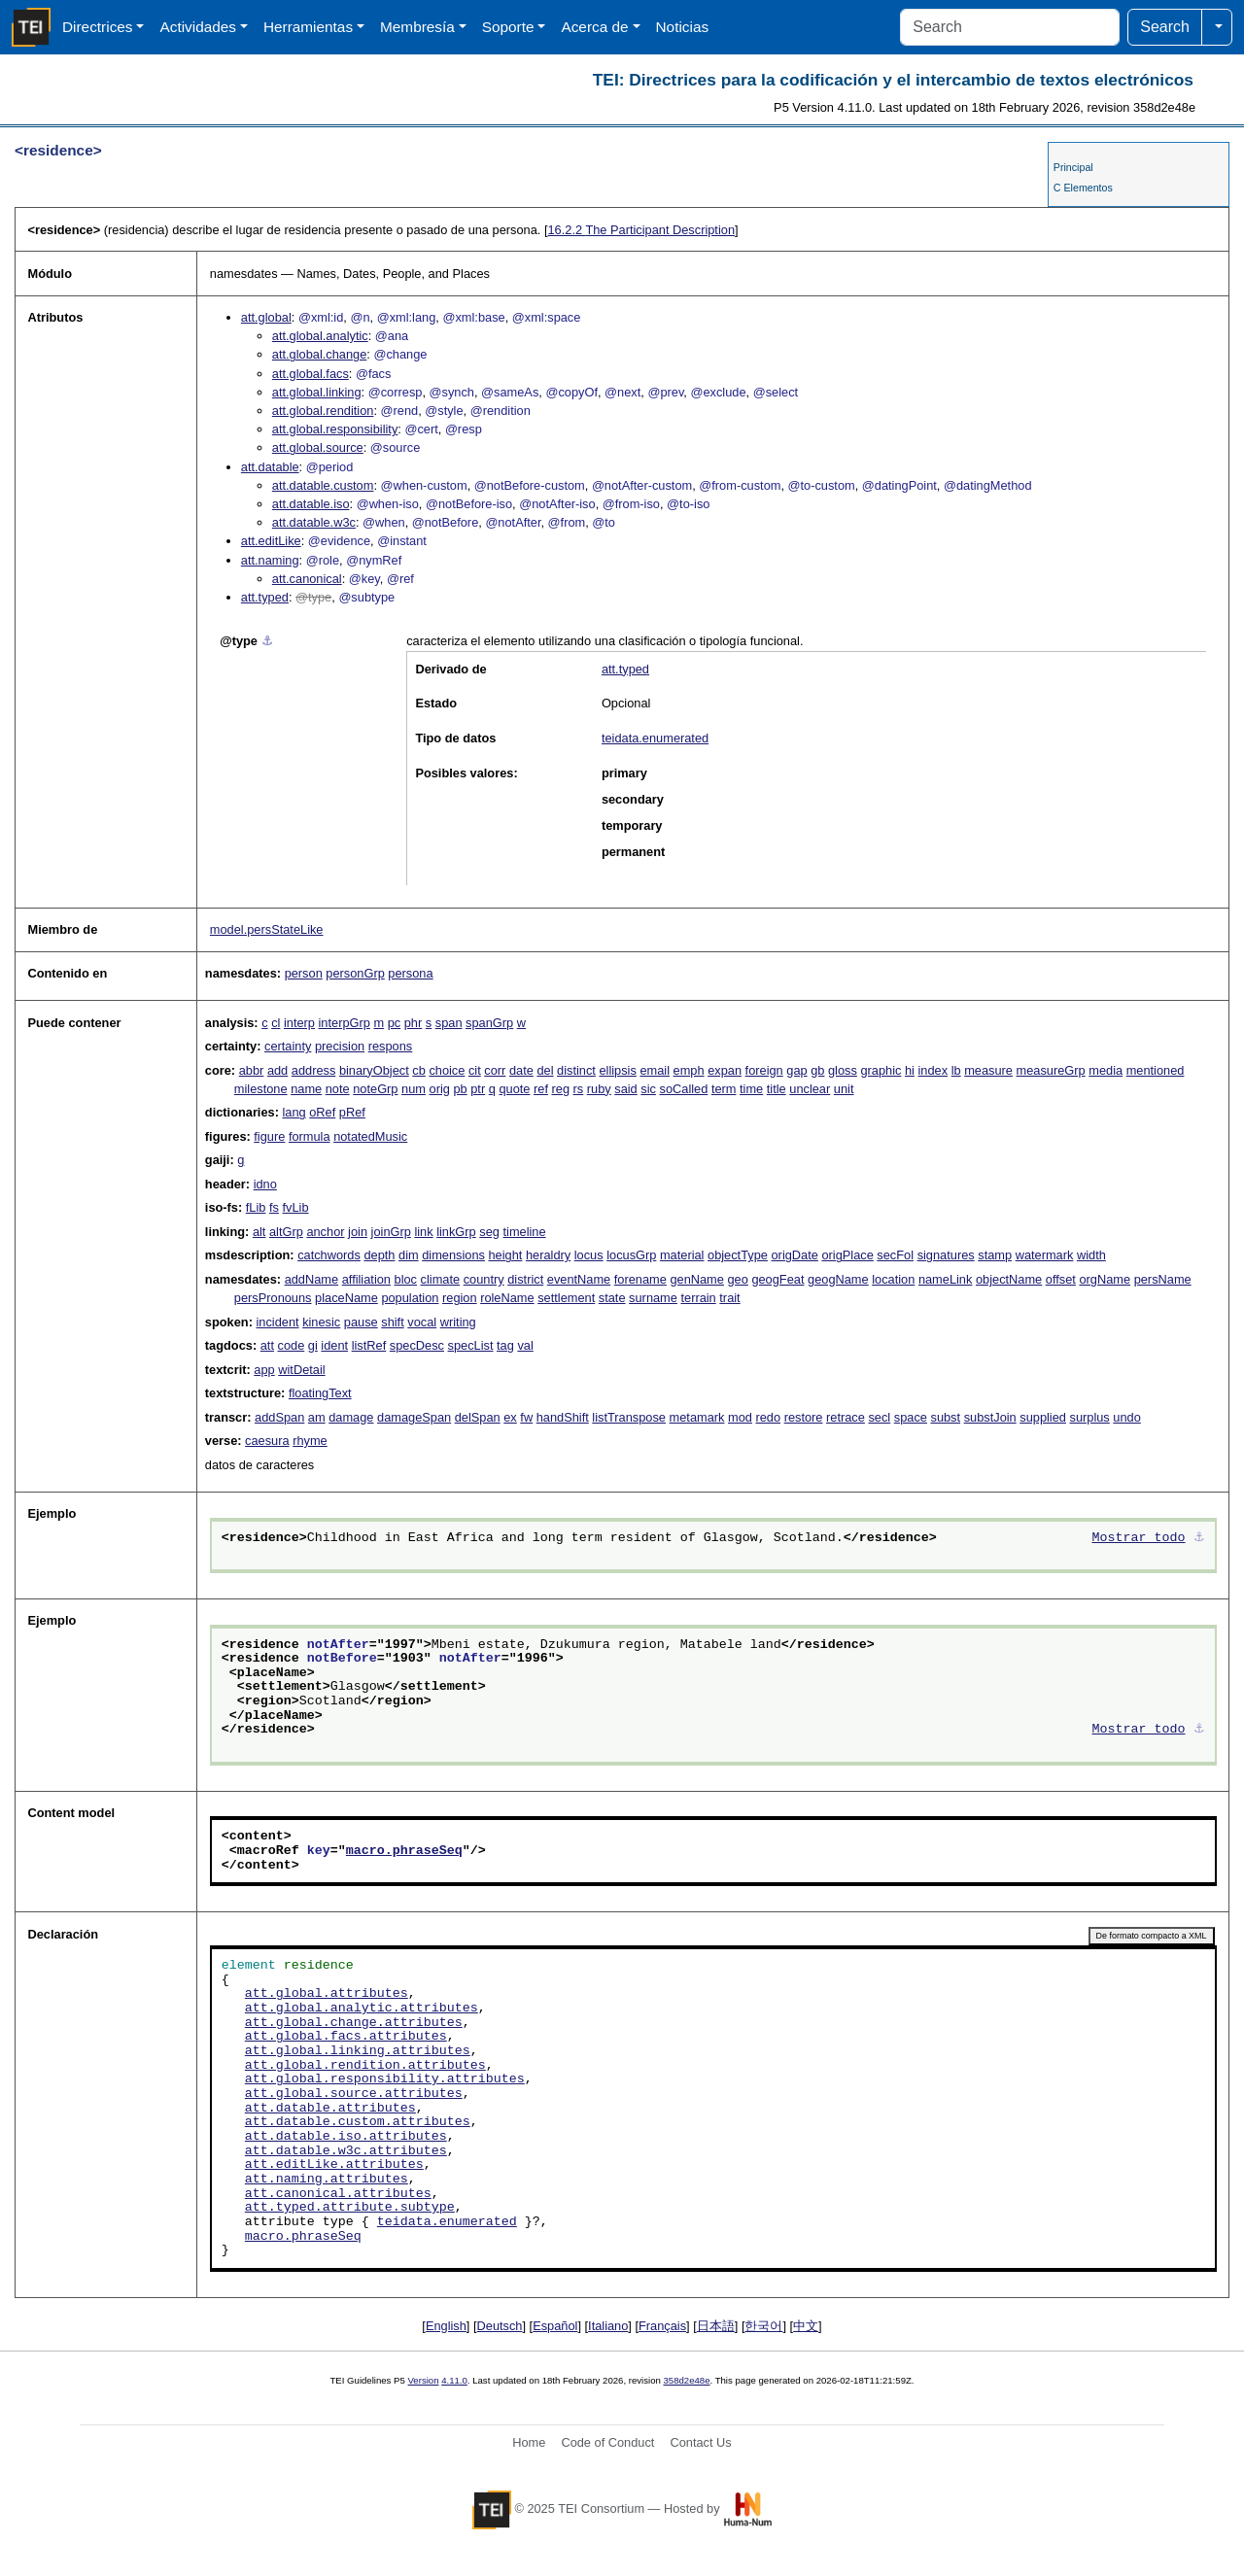  What do you see at coordinates (880, 1070) in the screenshot?
I see `graphic` at bounding box center [880, 1070].